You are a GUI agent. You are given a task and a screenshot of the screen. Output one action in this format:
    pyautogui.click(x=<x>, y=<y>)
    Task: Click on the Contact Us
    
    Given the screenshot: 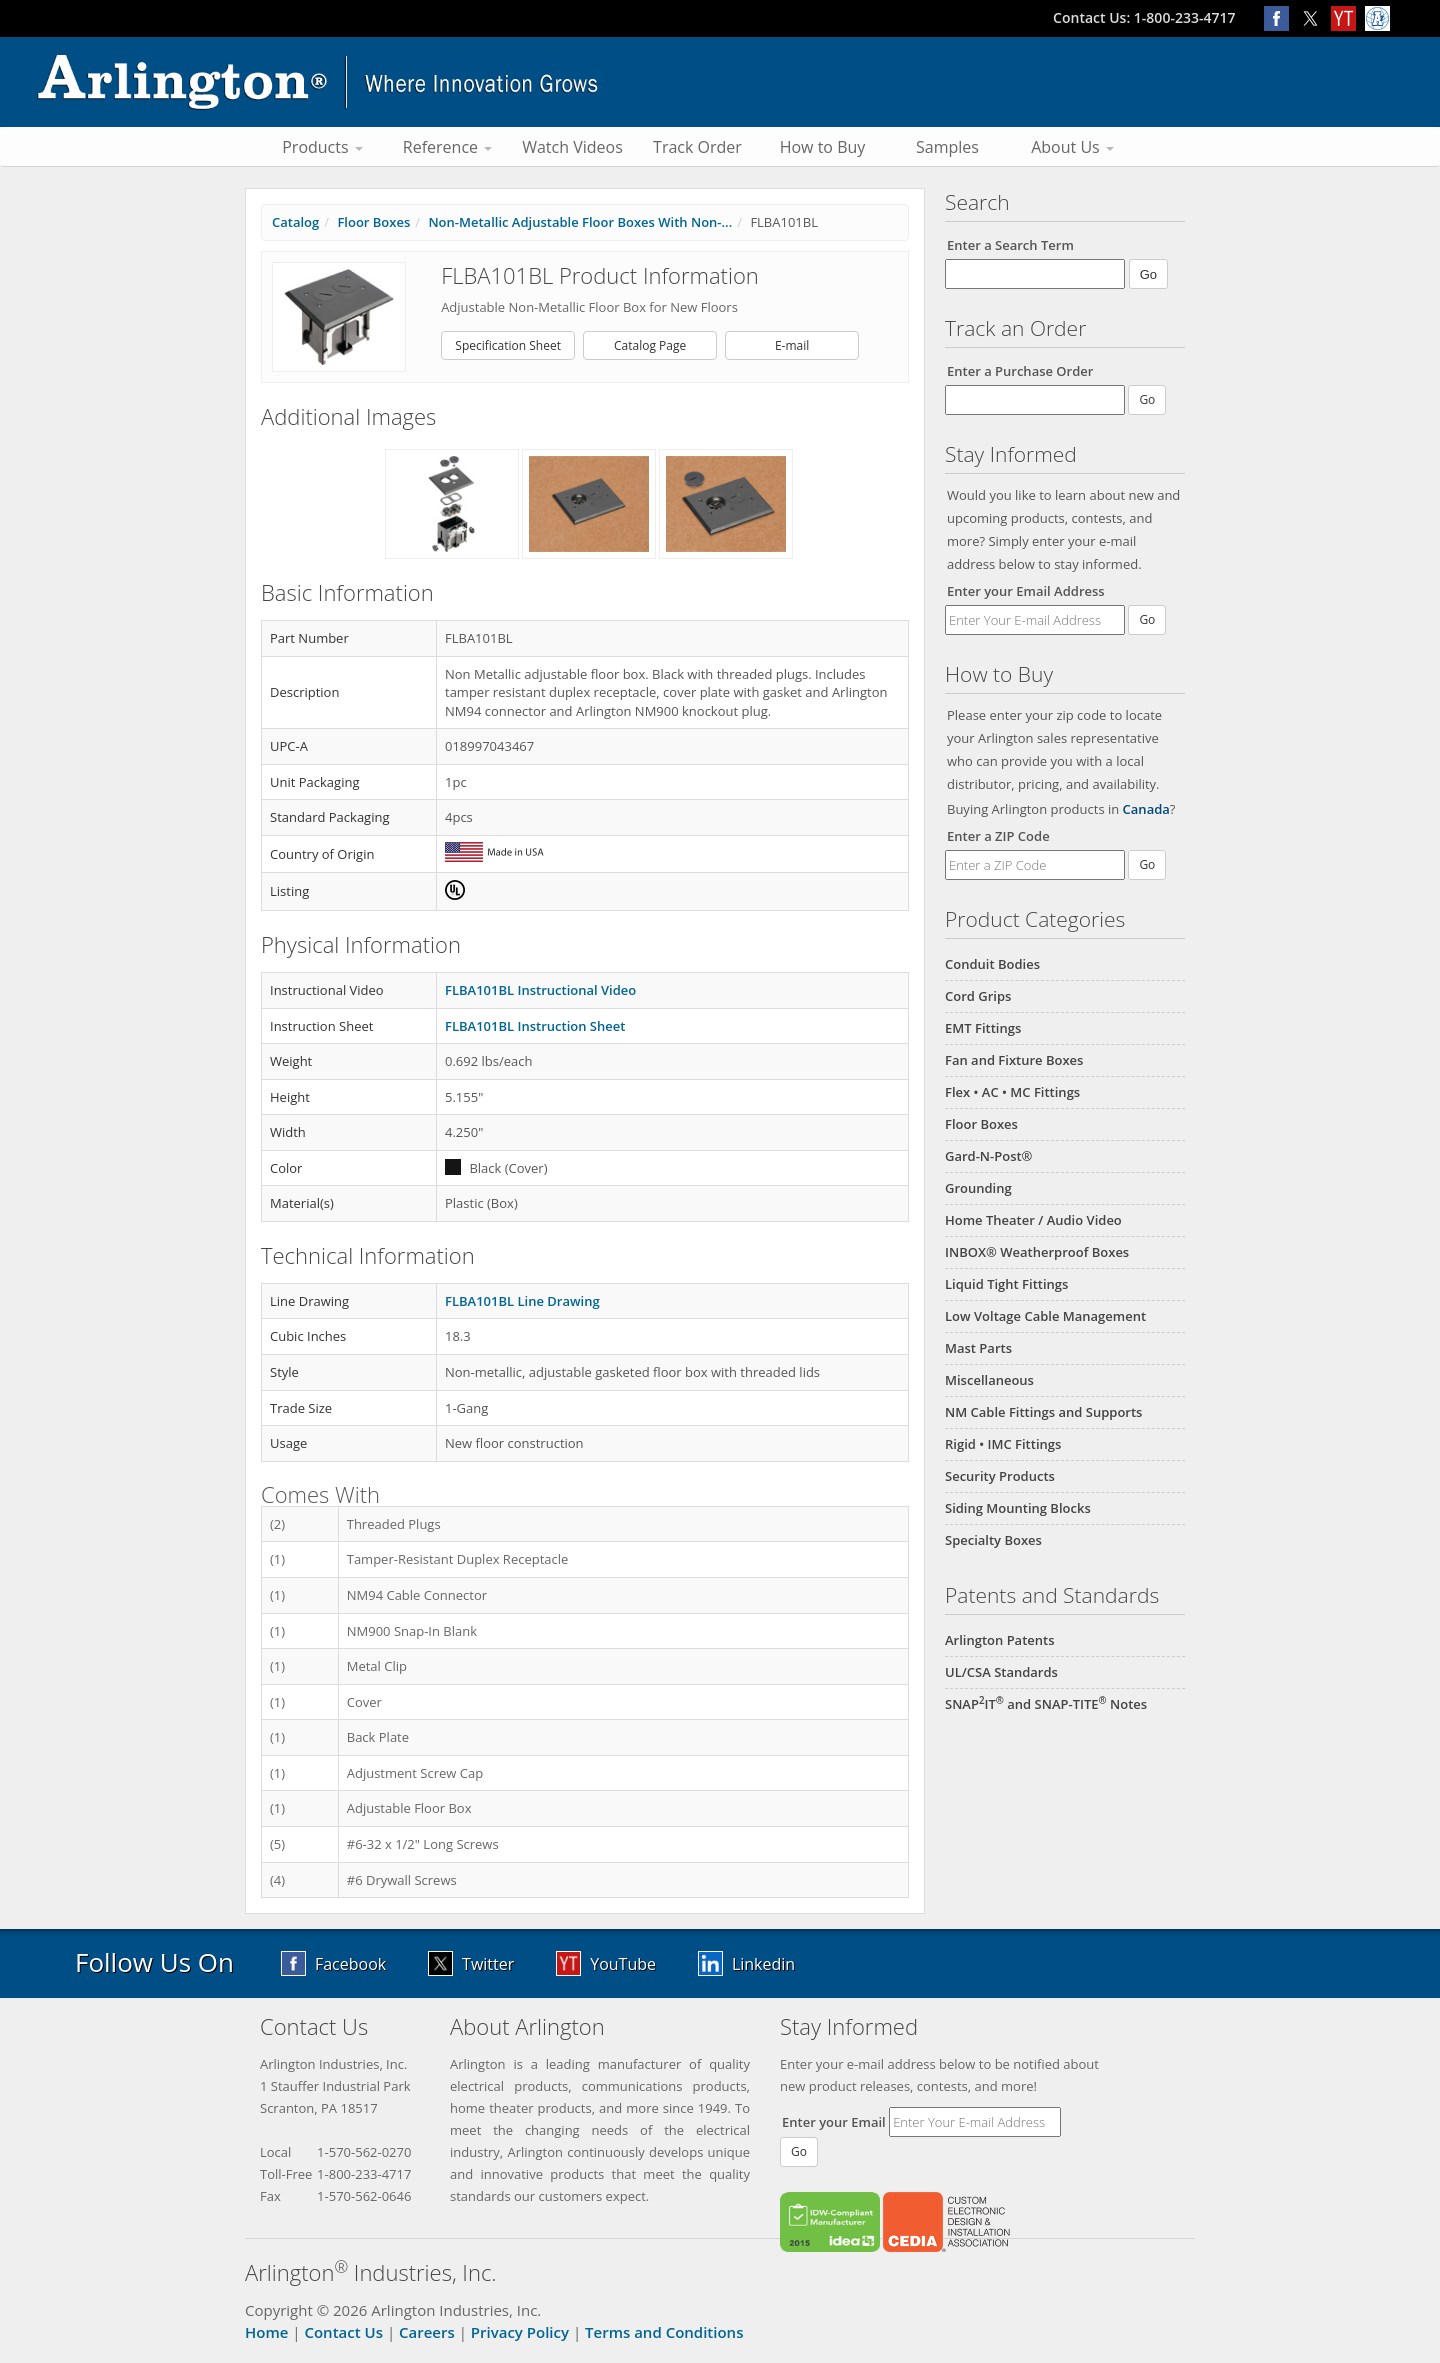 What is the action you would take?
    pyautogui.click(x=343, y=2332)
    